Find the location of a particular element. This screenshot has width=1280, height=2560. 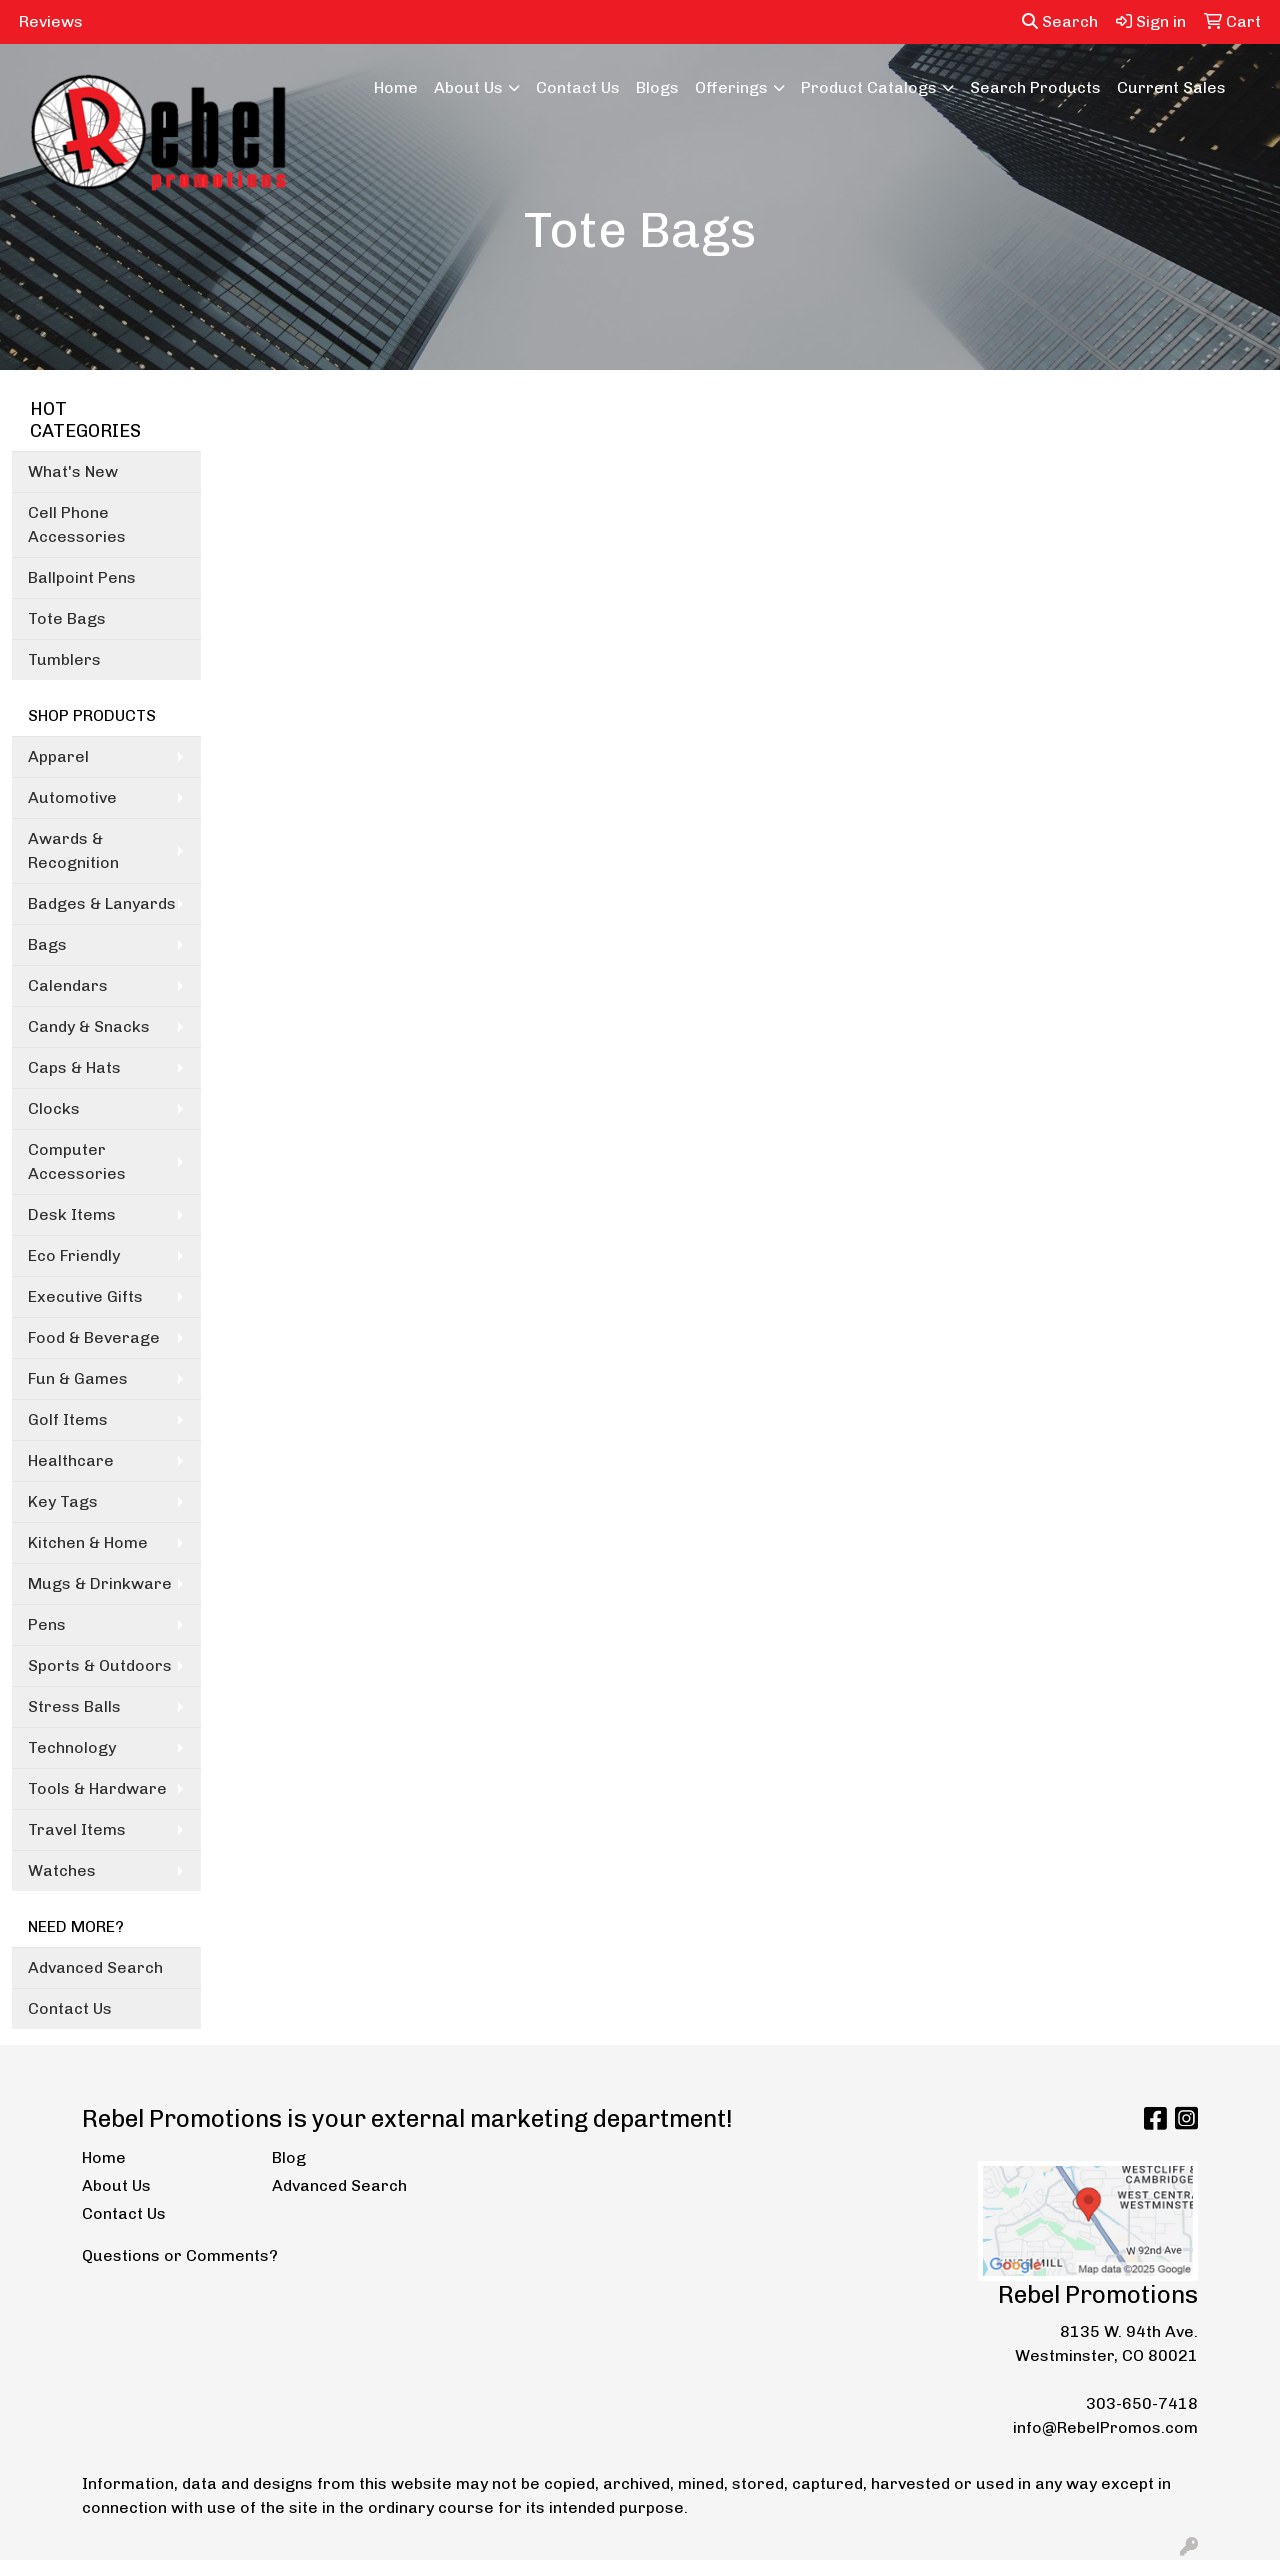

Mugs & Drinkware is located at coordinates (100, 1583).